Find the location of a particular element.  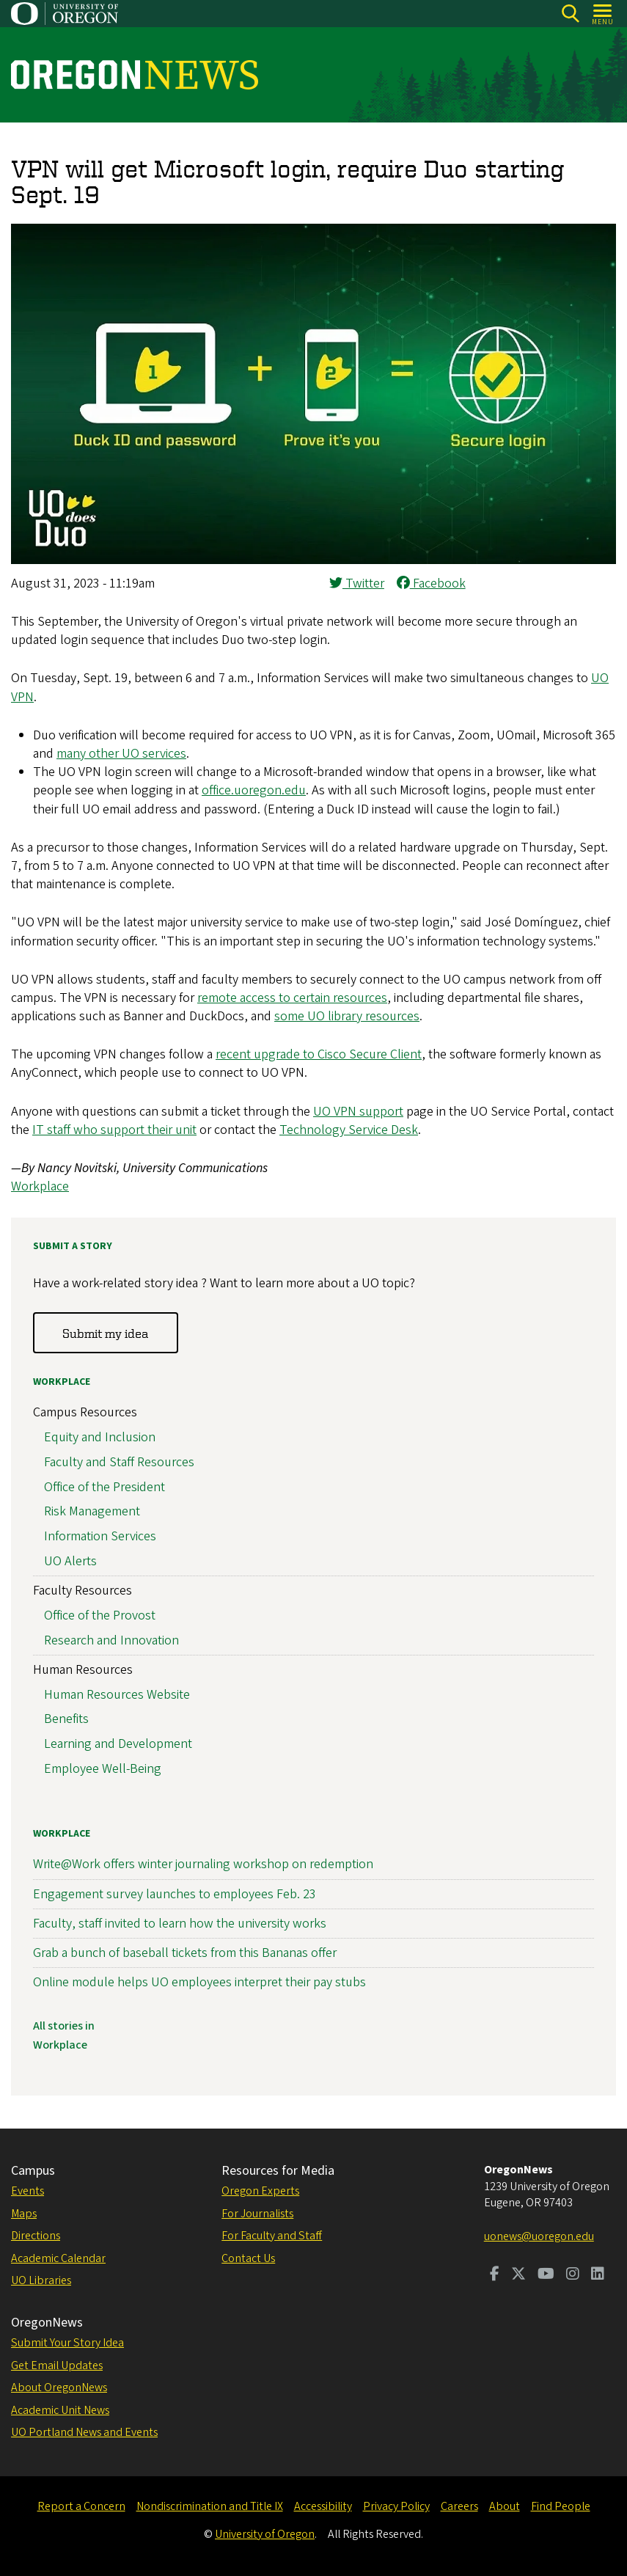

UO VPN support is located at coordinates (358, 1111).